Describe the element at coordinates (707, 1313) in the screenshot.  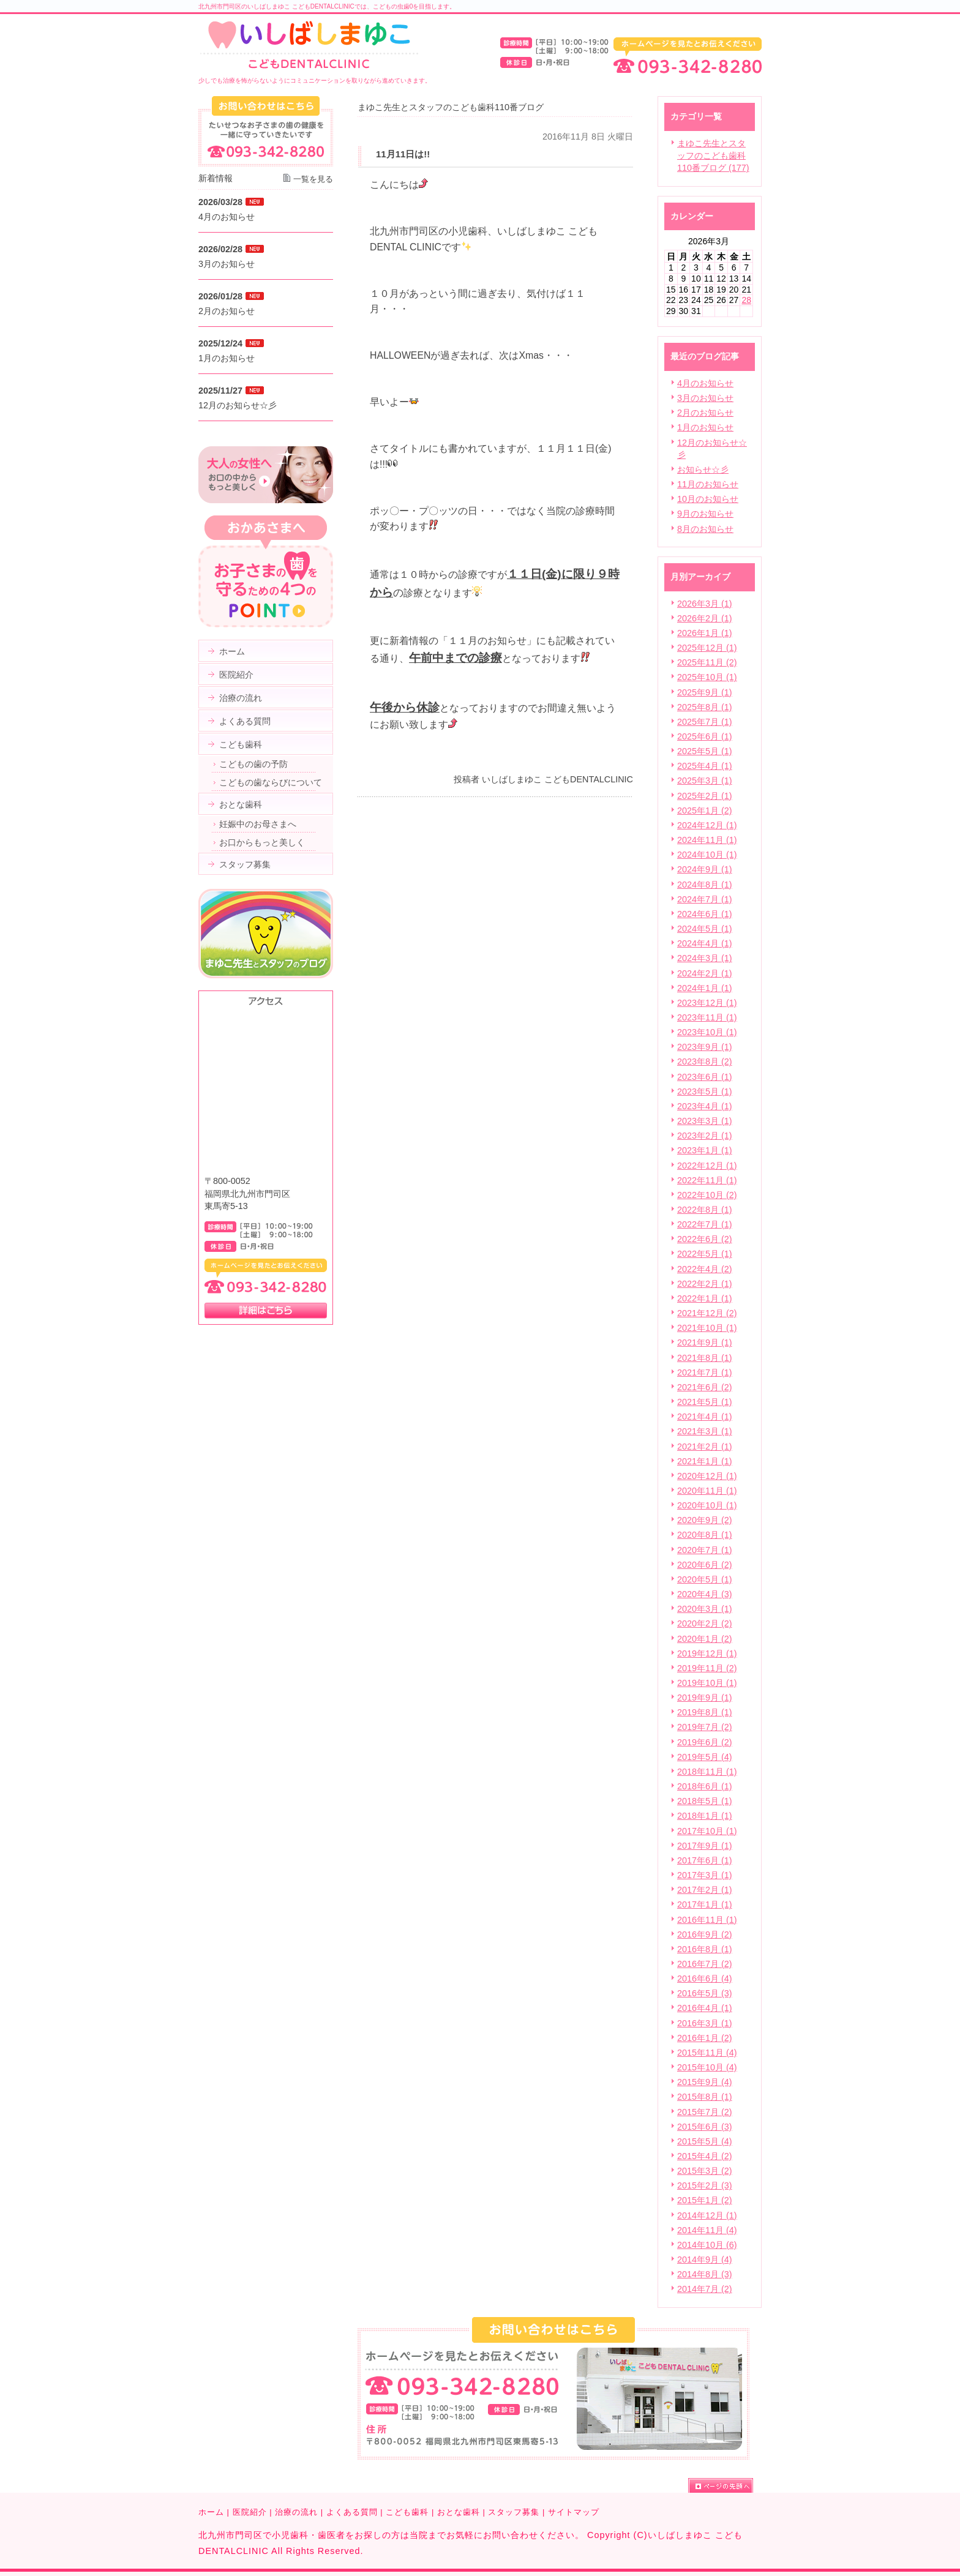
I see `2021年12月 (2)` at that location.